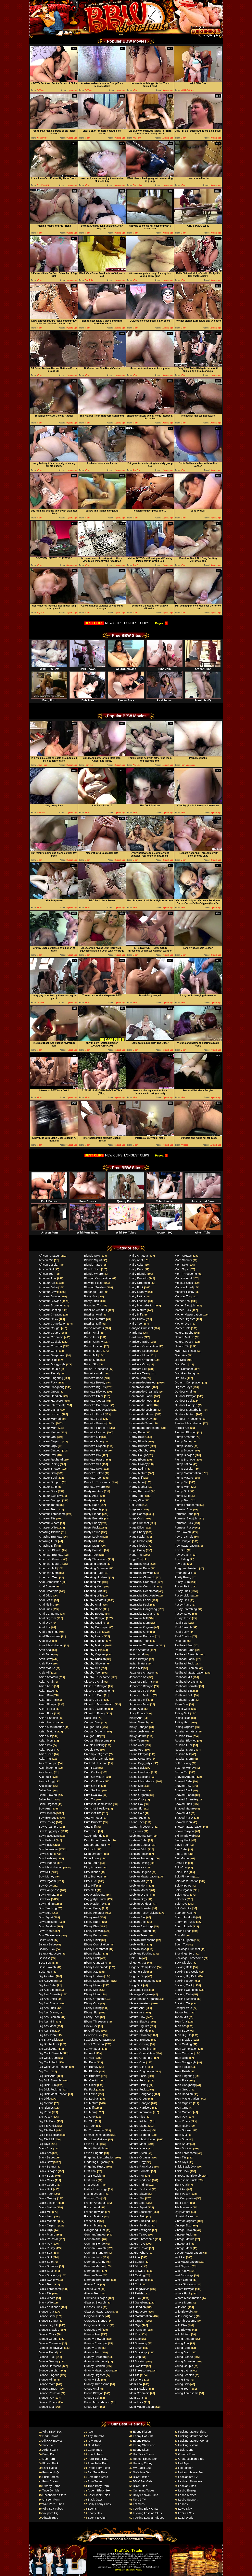  What do you see at coordinates (92, 1736) in the screenshot?
I see `Cougar Slut` at bounding box center [92, 1736].